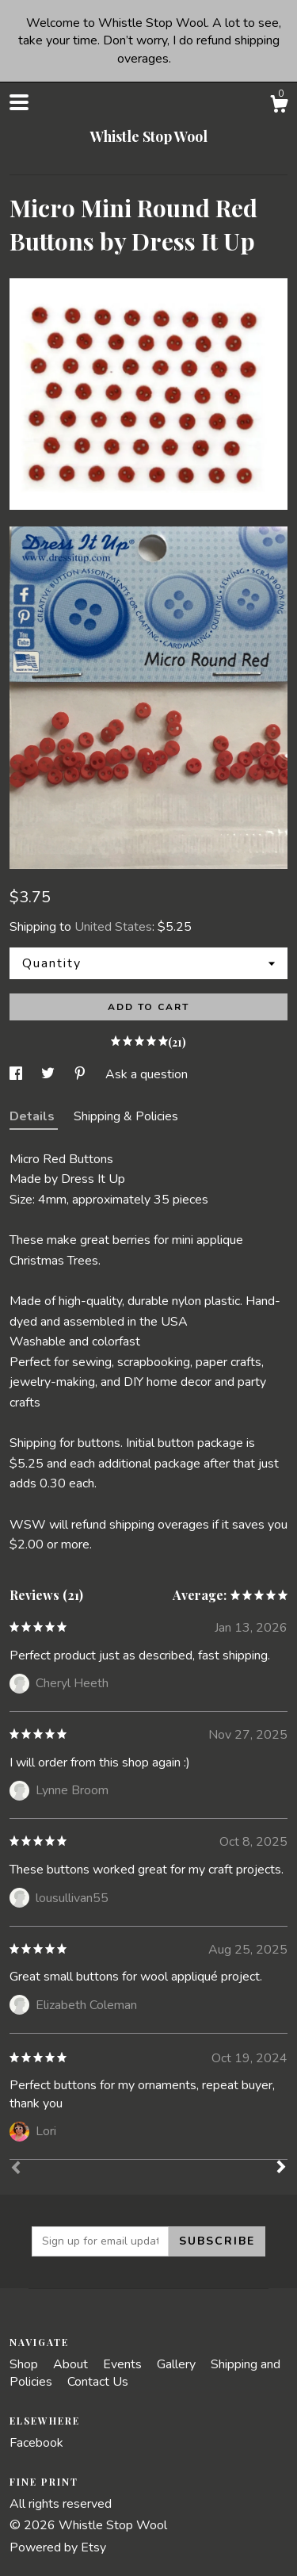  Describe the element at coordinates (146, 1074) in the screenshot. I see `Ask a question` at that location.